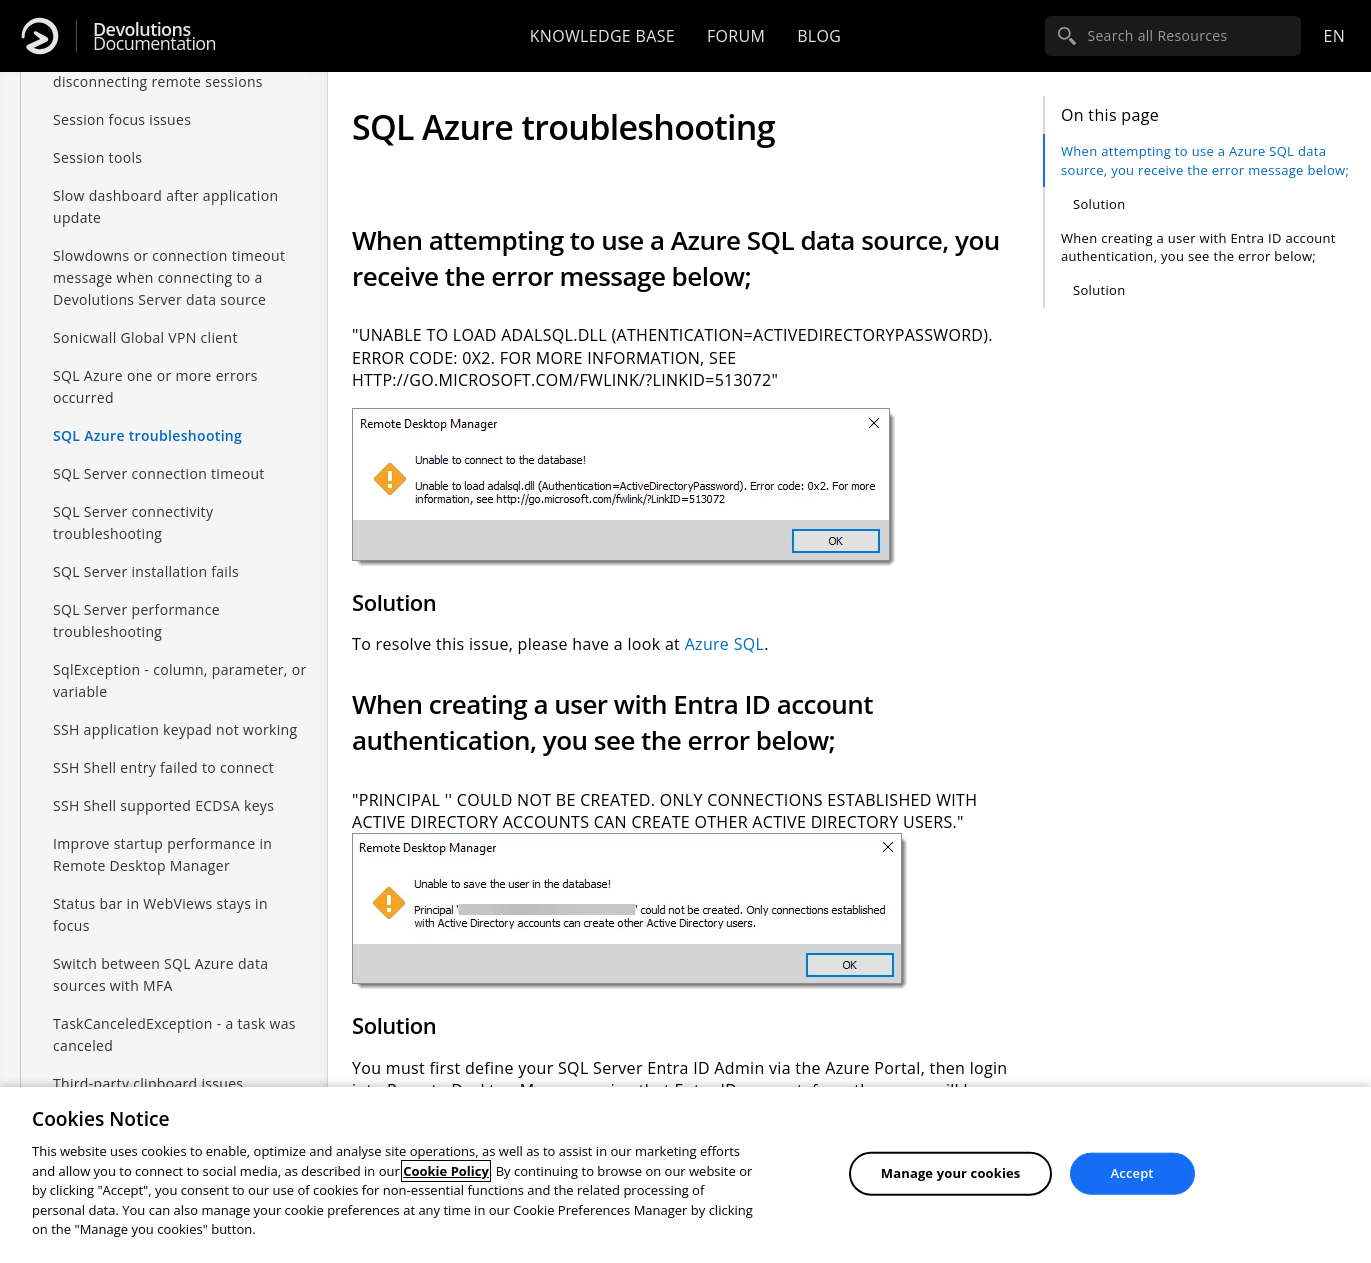 Image resolution: width=1371 pixels, height=1263 pixels. I want to click on When attempting to use a Azure SQL data source, you receive the error message below;, so click(1205, 160).